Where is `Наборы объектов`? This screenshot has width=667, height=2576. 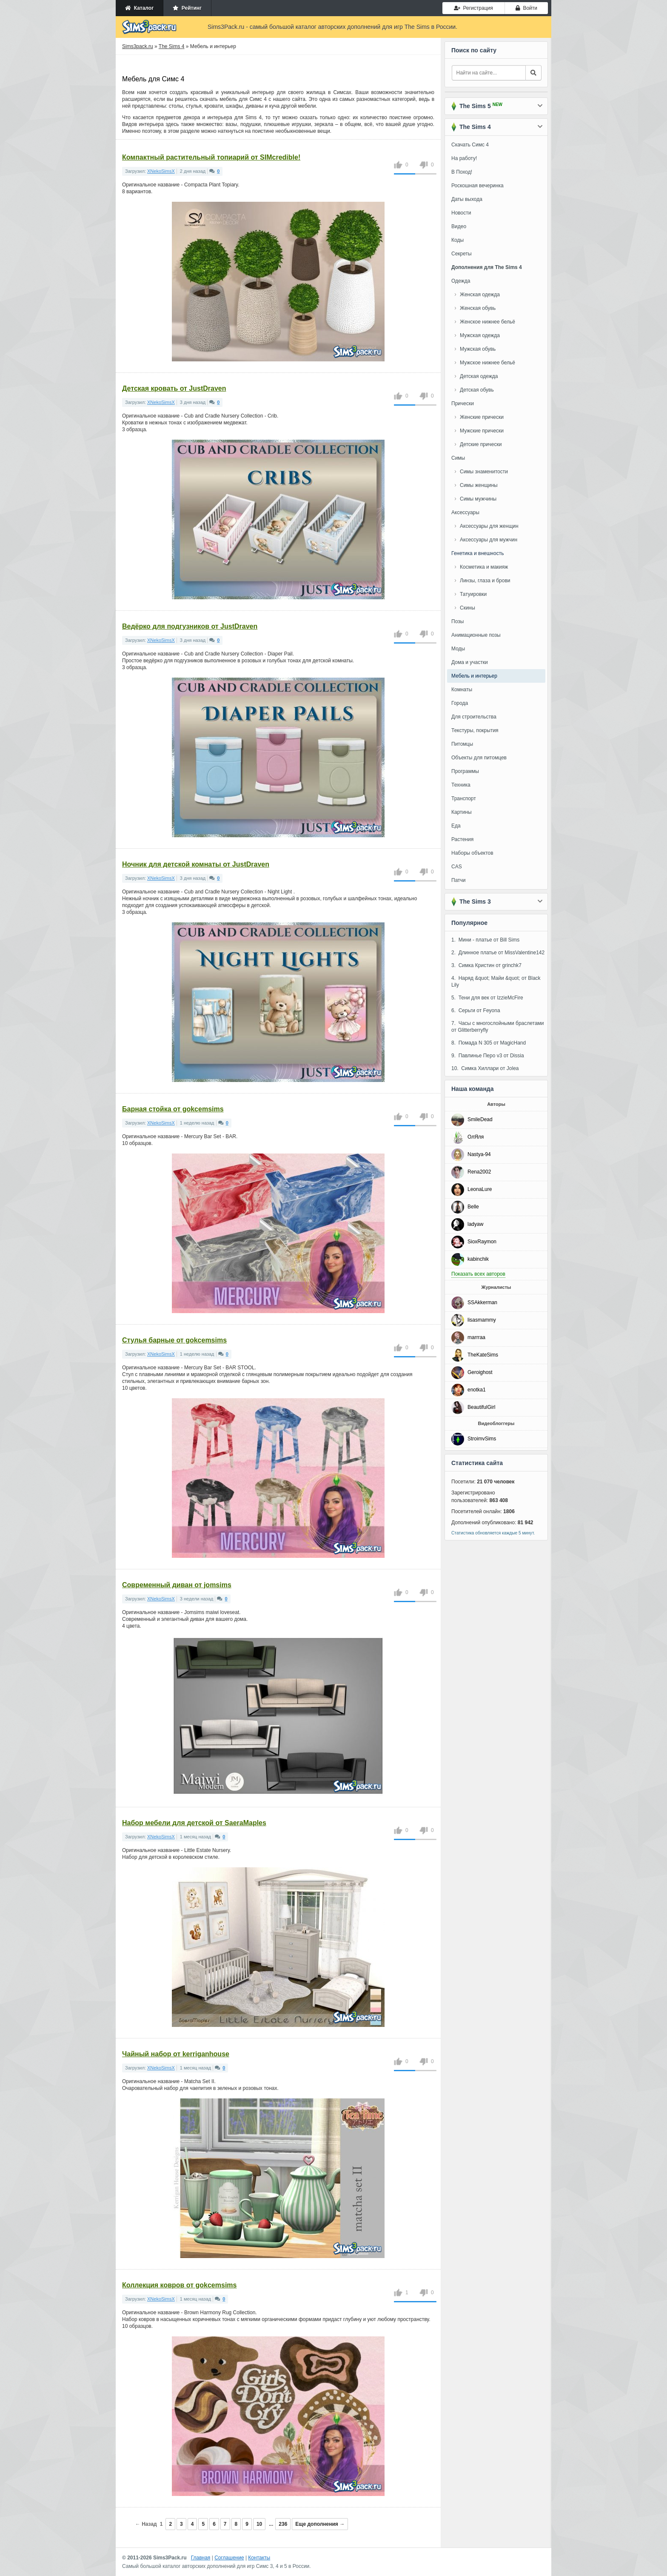
Наборы объектов is located at coordinates (472, 853).